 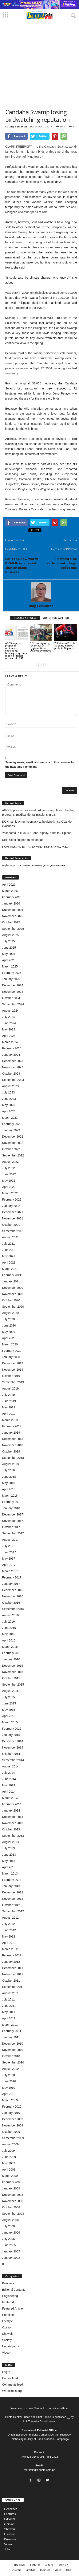 I want to click on Comments feed, so click(x=12, y=2384).